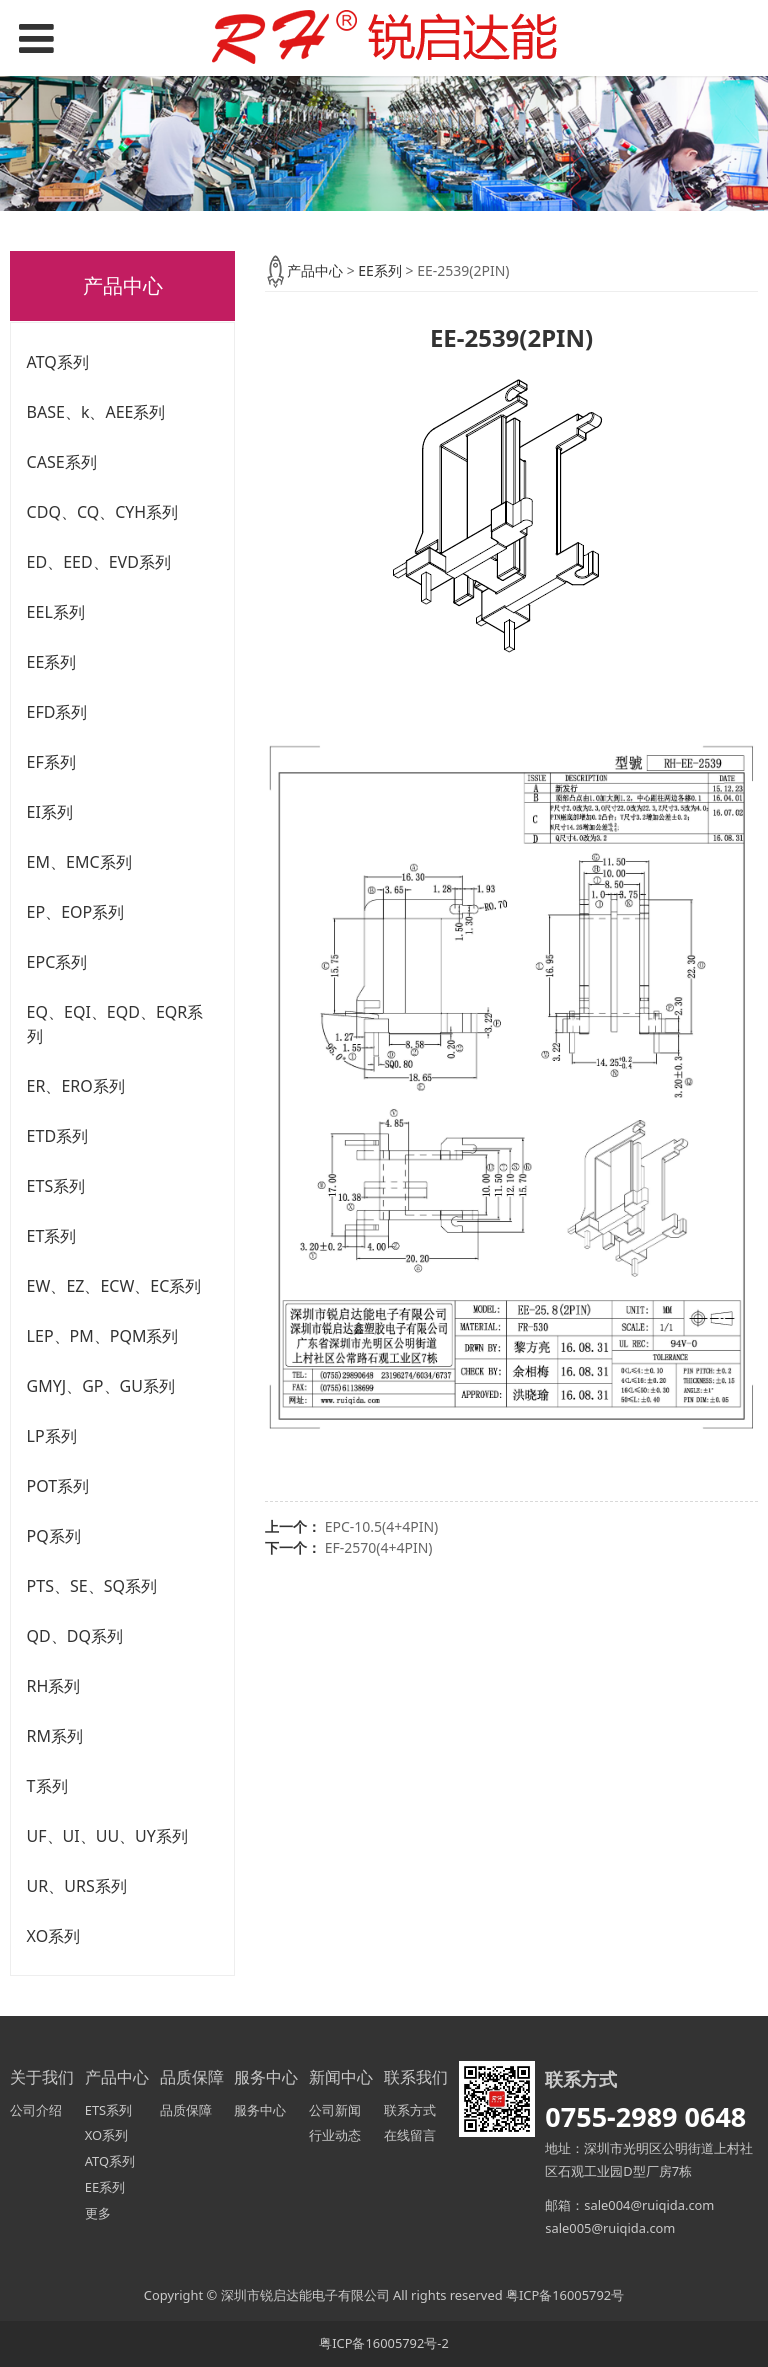 The width and height of the screenshot is (768, 2367). I want to click on EF-2570(4+4PIN), so click(379, 1547).